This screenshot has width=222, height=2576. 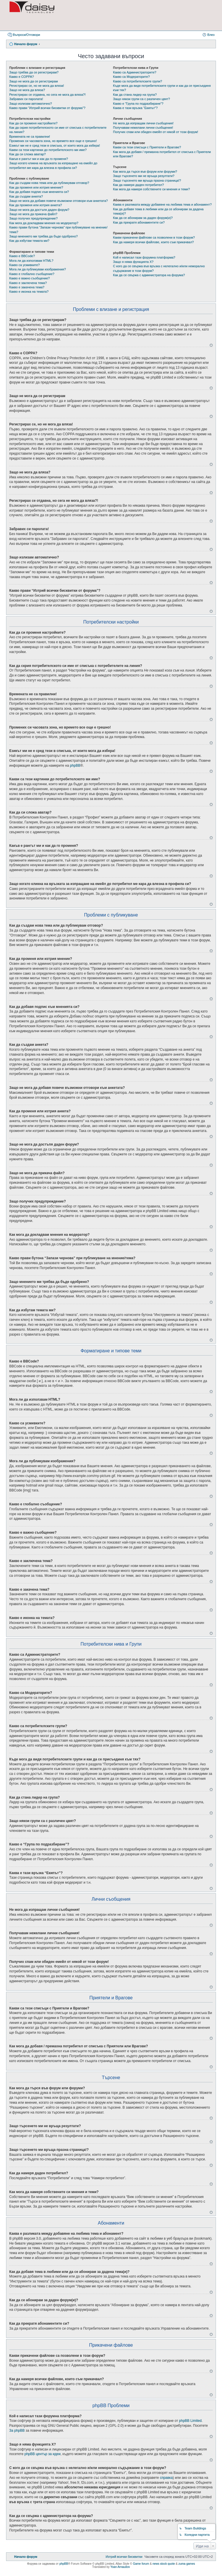 I want to click on Защо не мога да прикача файл?, so click(x=33, y=214).